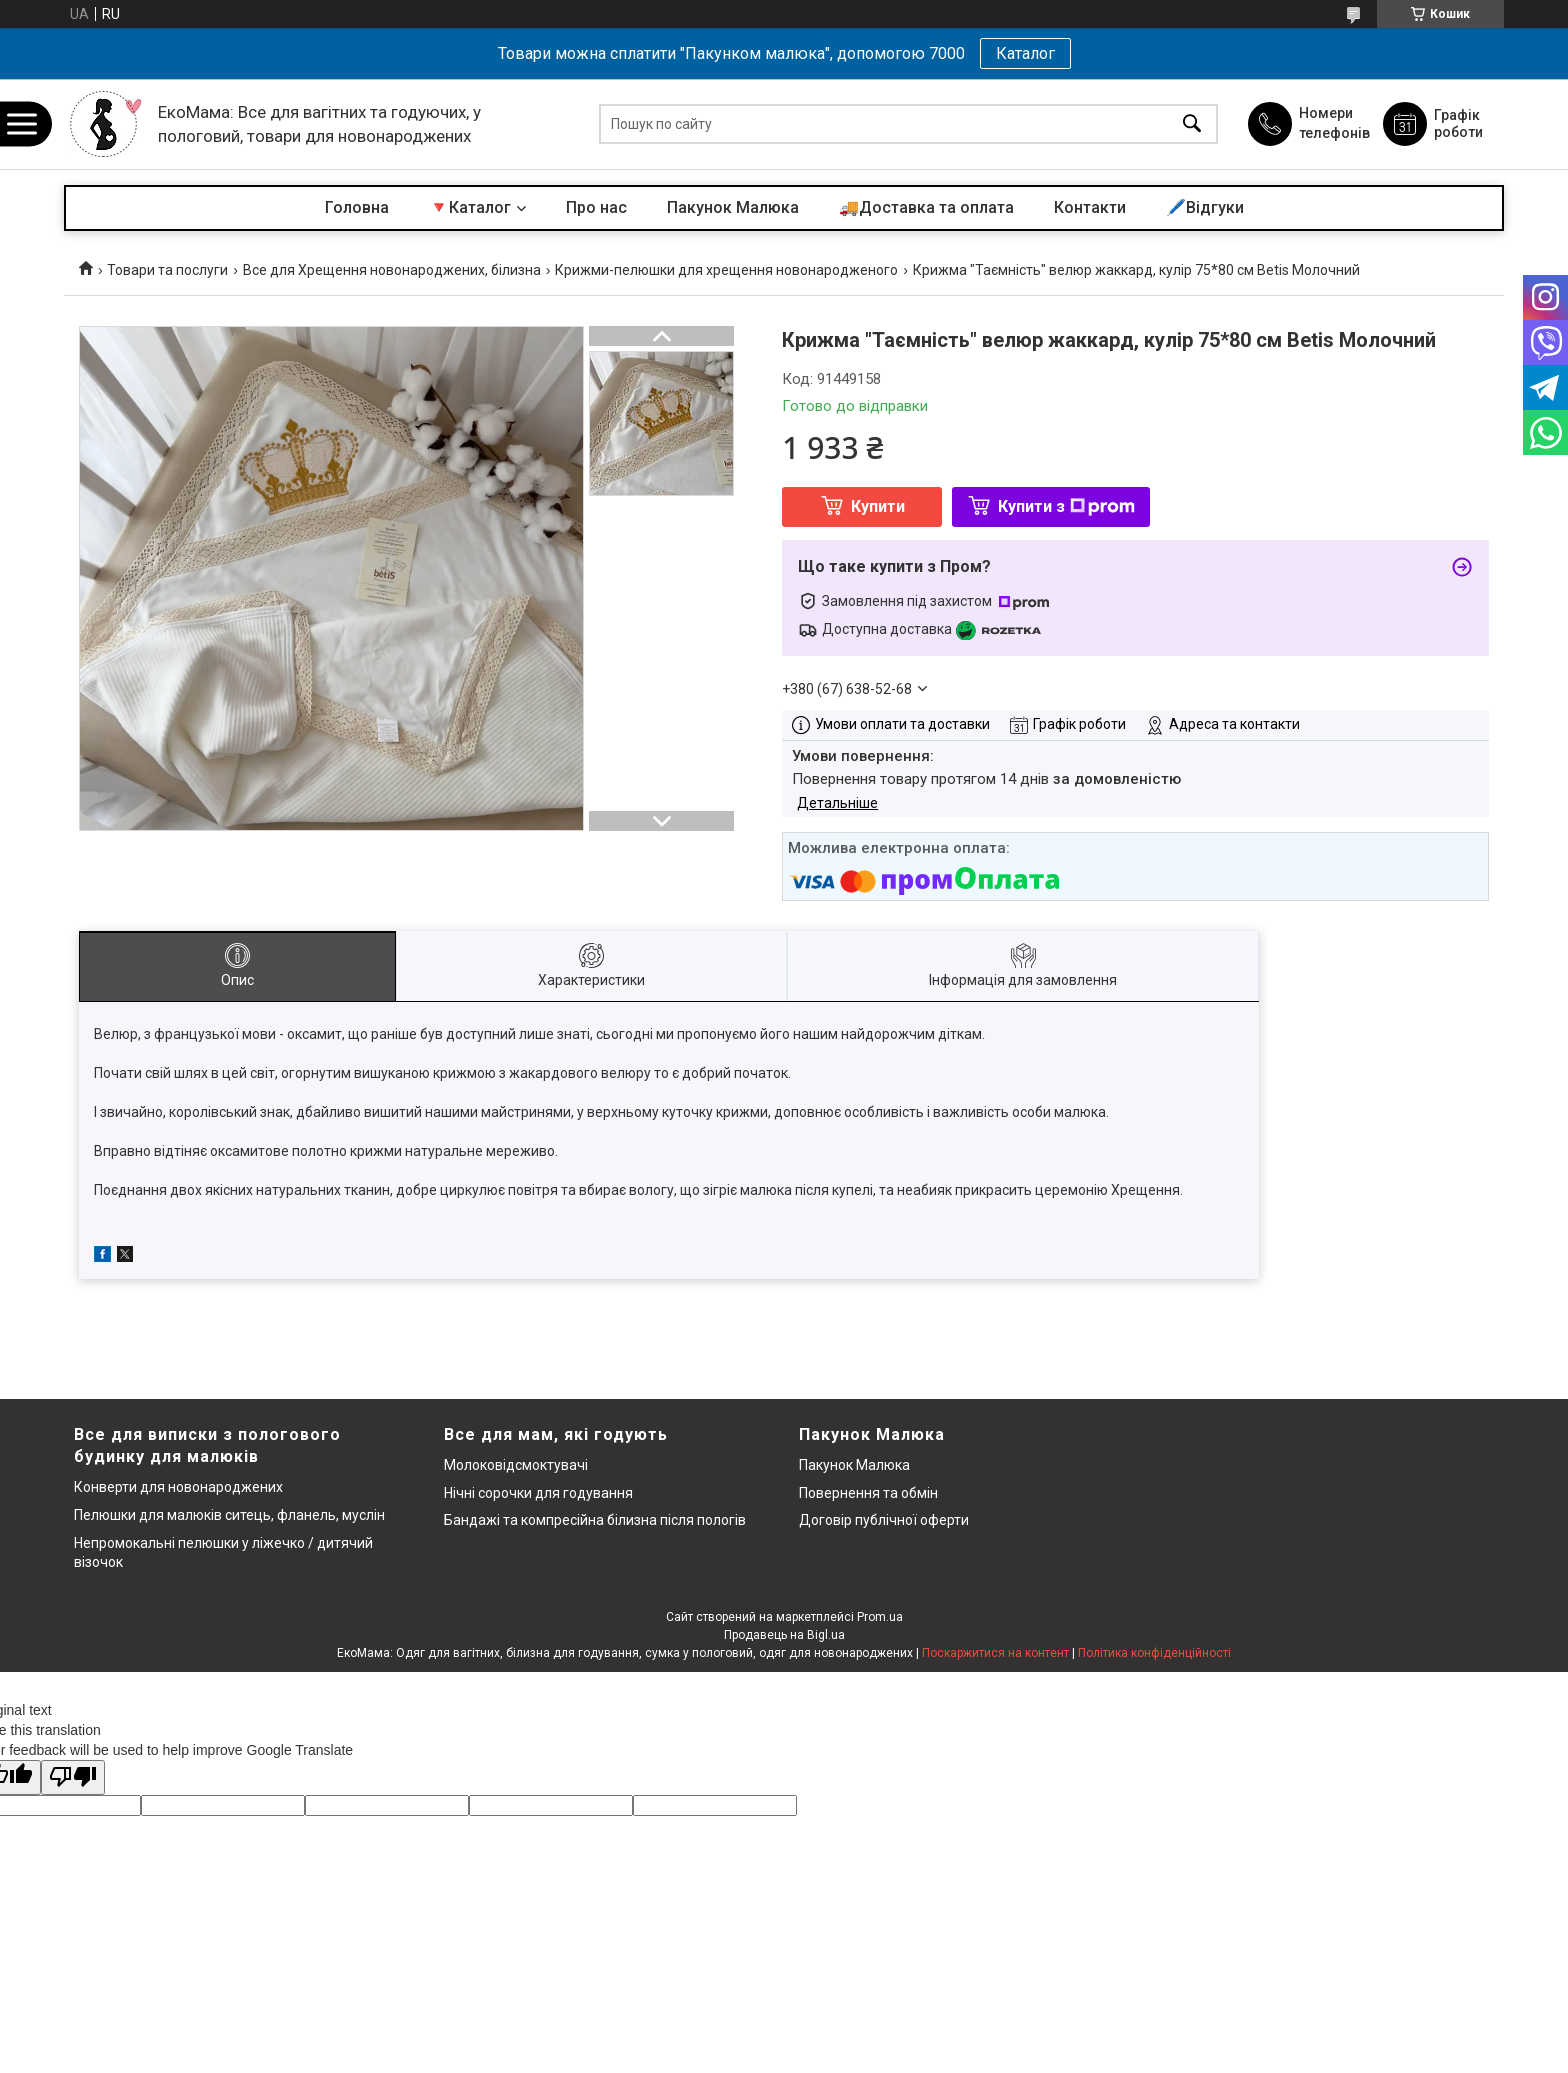 The image size is (1568, 2073). What do you see at coordinates (229, 1515) in the screenshot?
I see `Пелюшки для малюків ситець, фланель, муслін` at bounding box center [229, 1515].